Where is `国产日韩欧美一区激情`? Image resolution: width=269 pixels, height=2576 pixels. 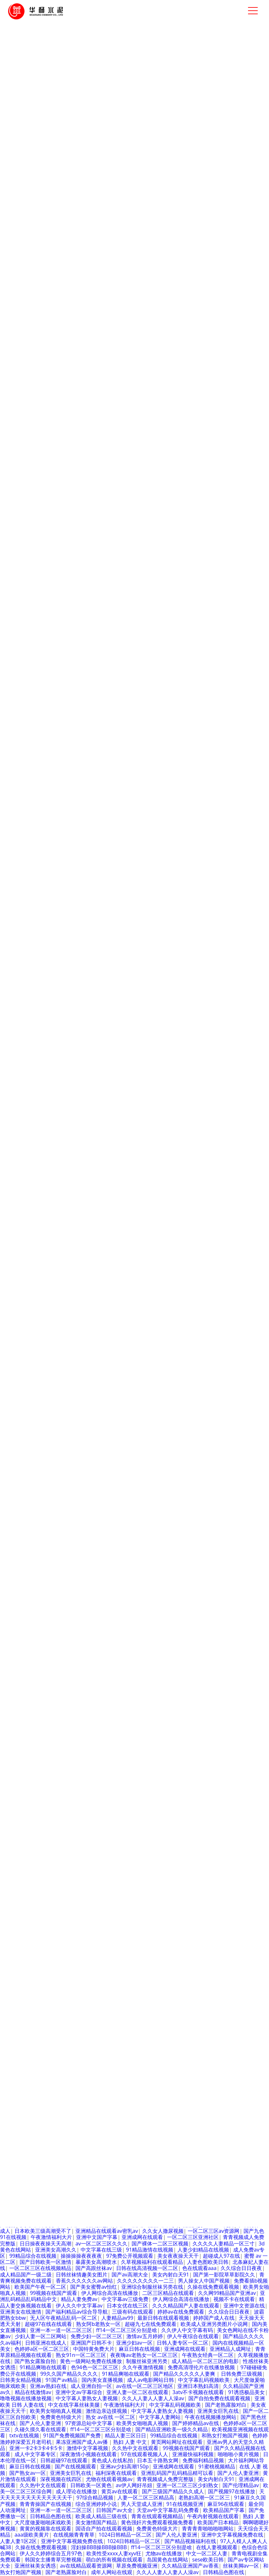 国产日韩欧美一区激情 is located at coordinates (117, 1878).